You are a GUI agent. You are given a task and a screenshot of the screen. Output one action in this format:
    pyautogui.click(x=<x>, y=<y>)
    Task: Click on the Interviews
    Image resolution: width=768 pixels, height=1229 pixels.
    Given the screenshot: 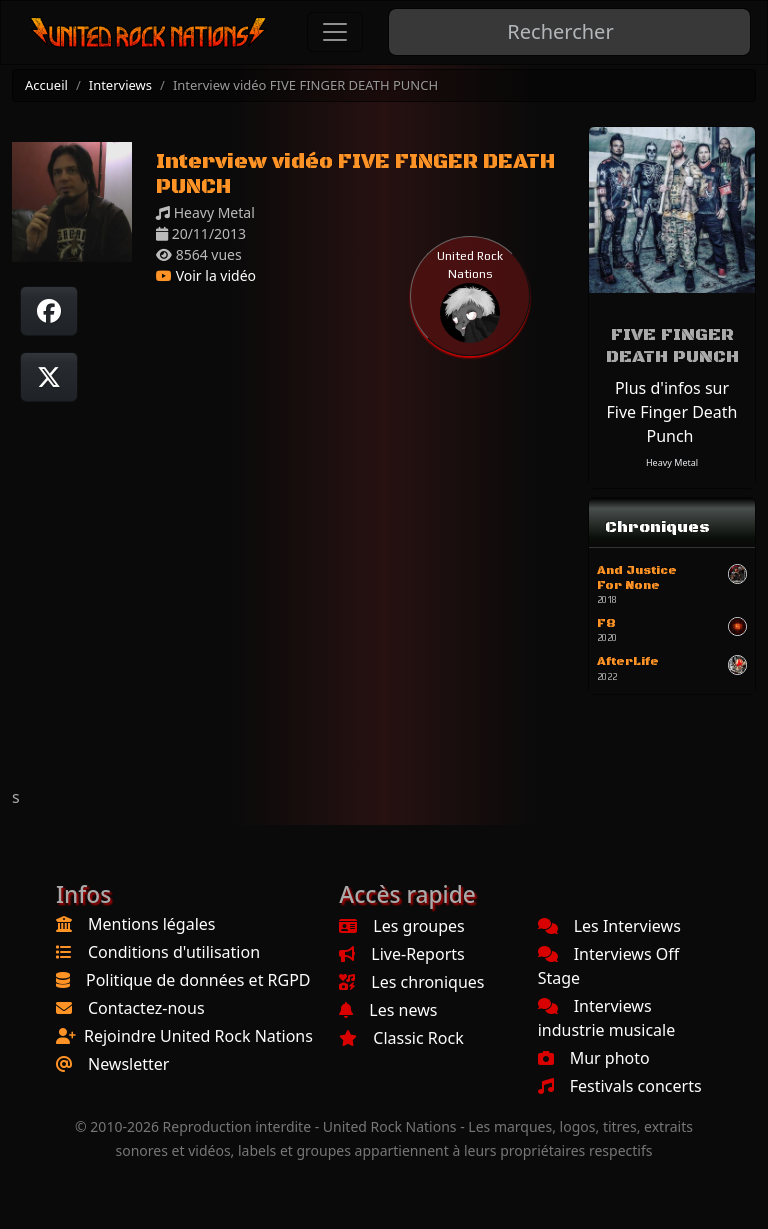 What is the action you would take?
    pyautogui.click(x=120, y=85)
    